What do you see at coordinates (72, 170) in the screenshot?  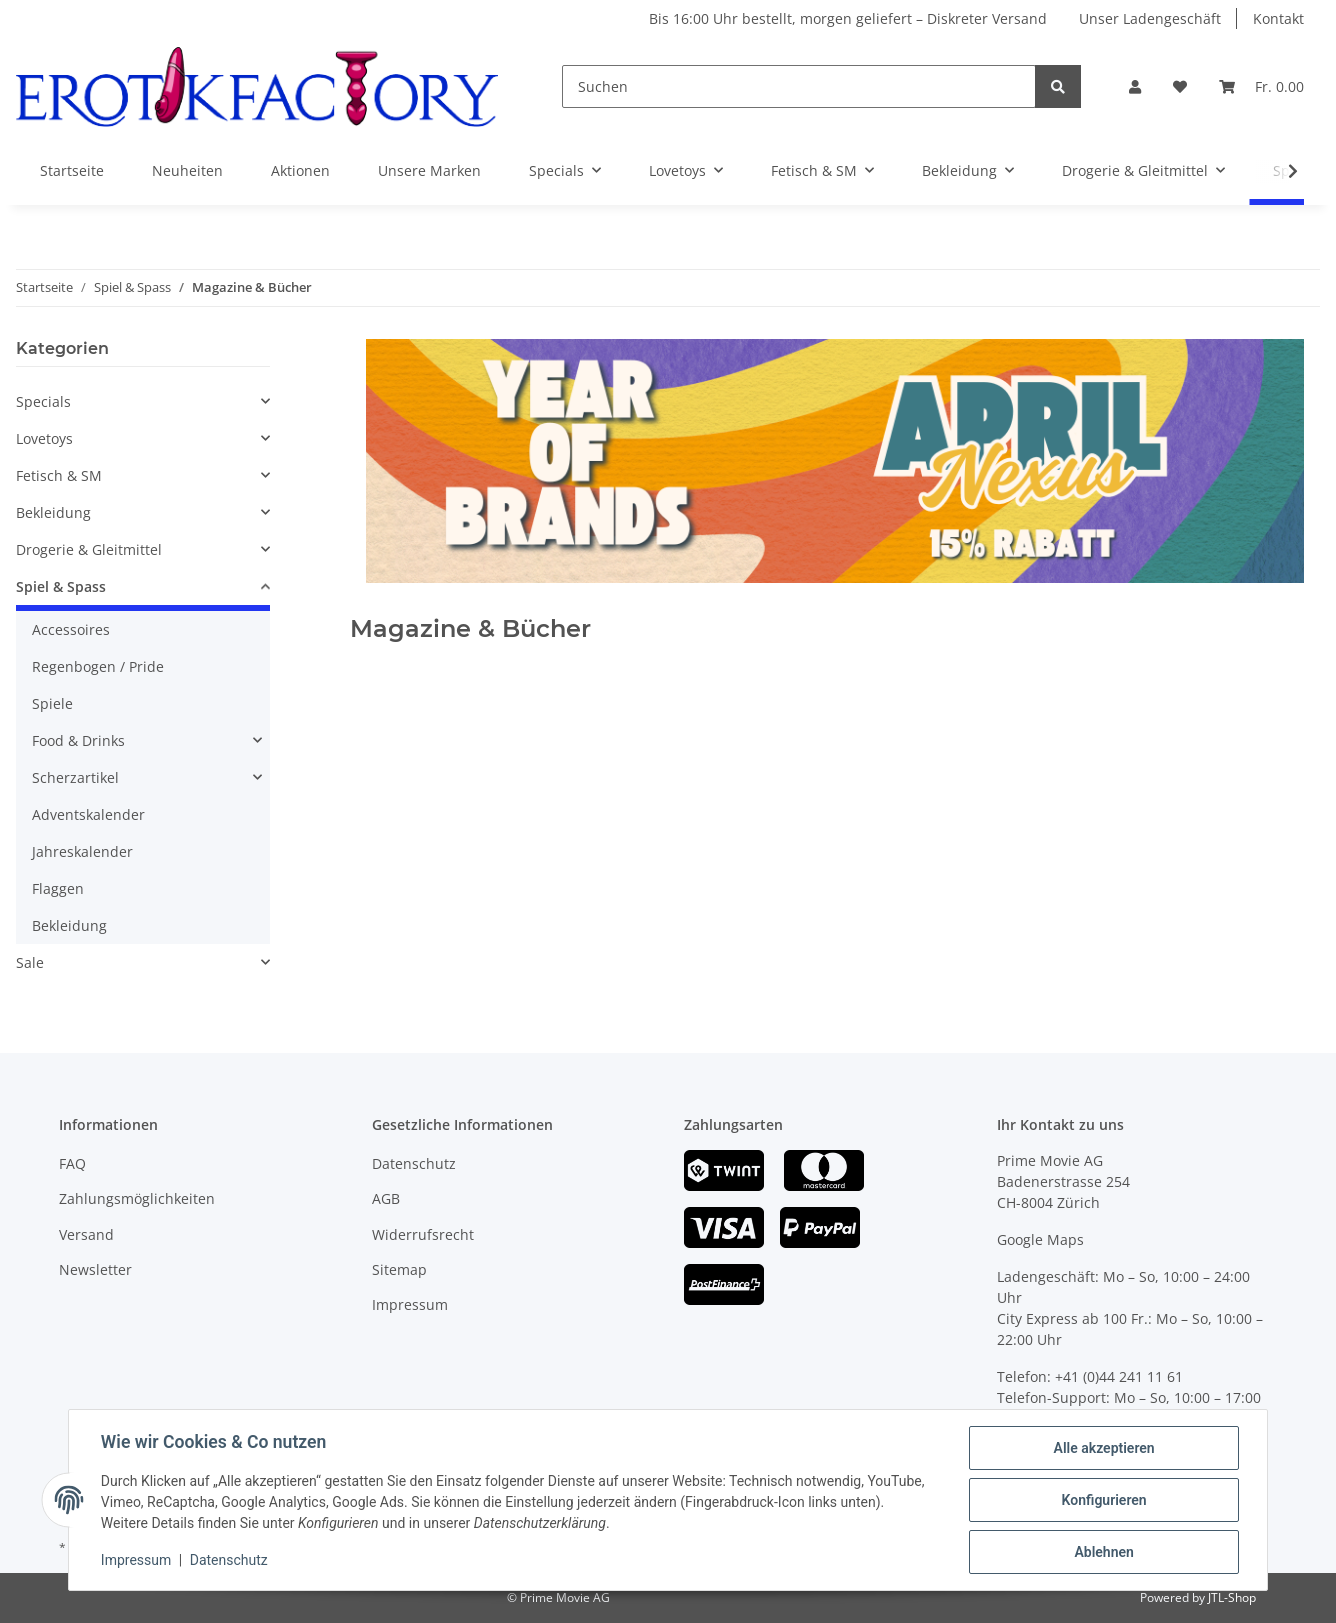 I see `Startseite` at bounding box center [72, 170].